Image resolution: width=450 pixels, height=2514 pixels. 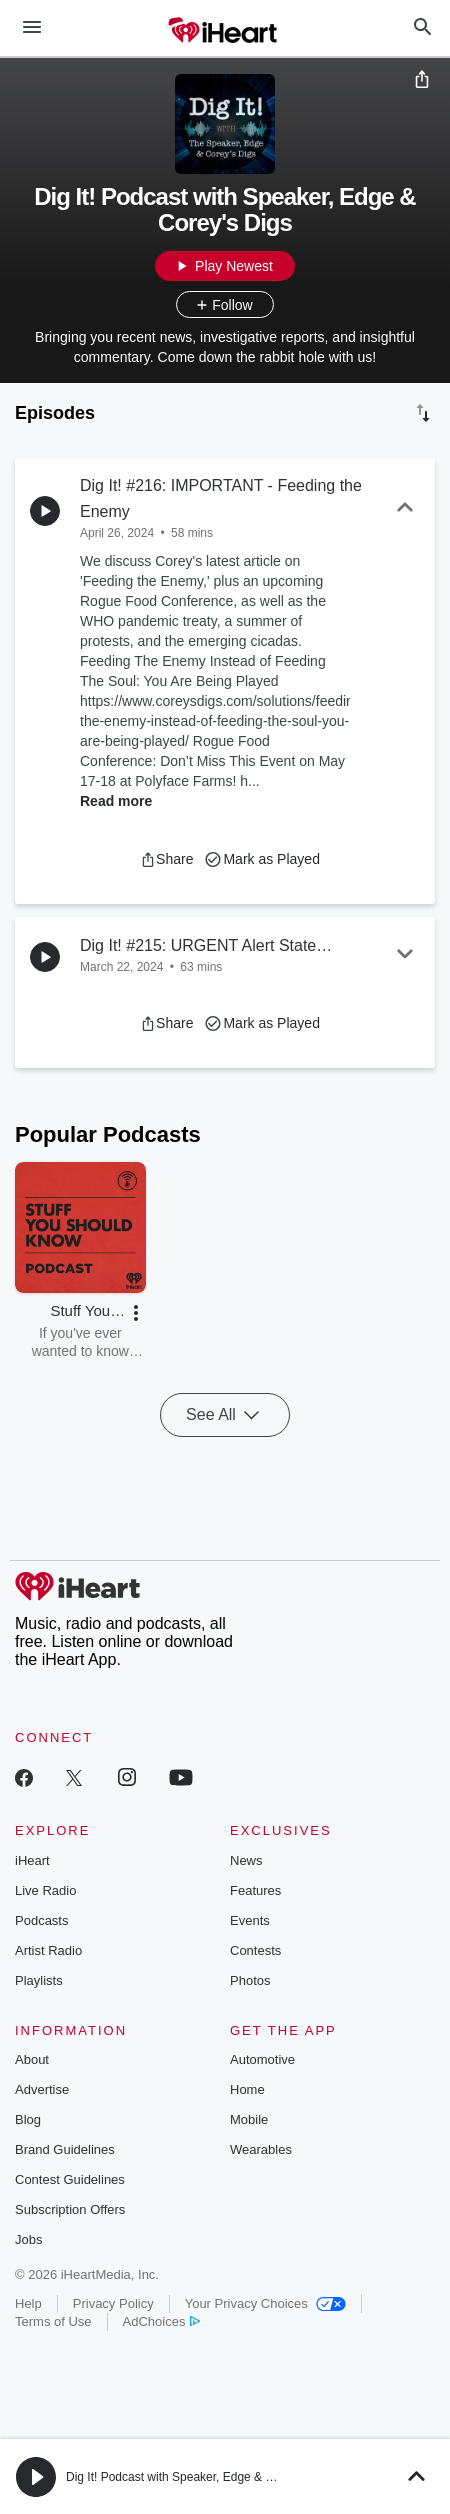 What do you see at coordinates (250, 1920) in the screenshot?
I see `Events` at bounding box center [250, 1920].